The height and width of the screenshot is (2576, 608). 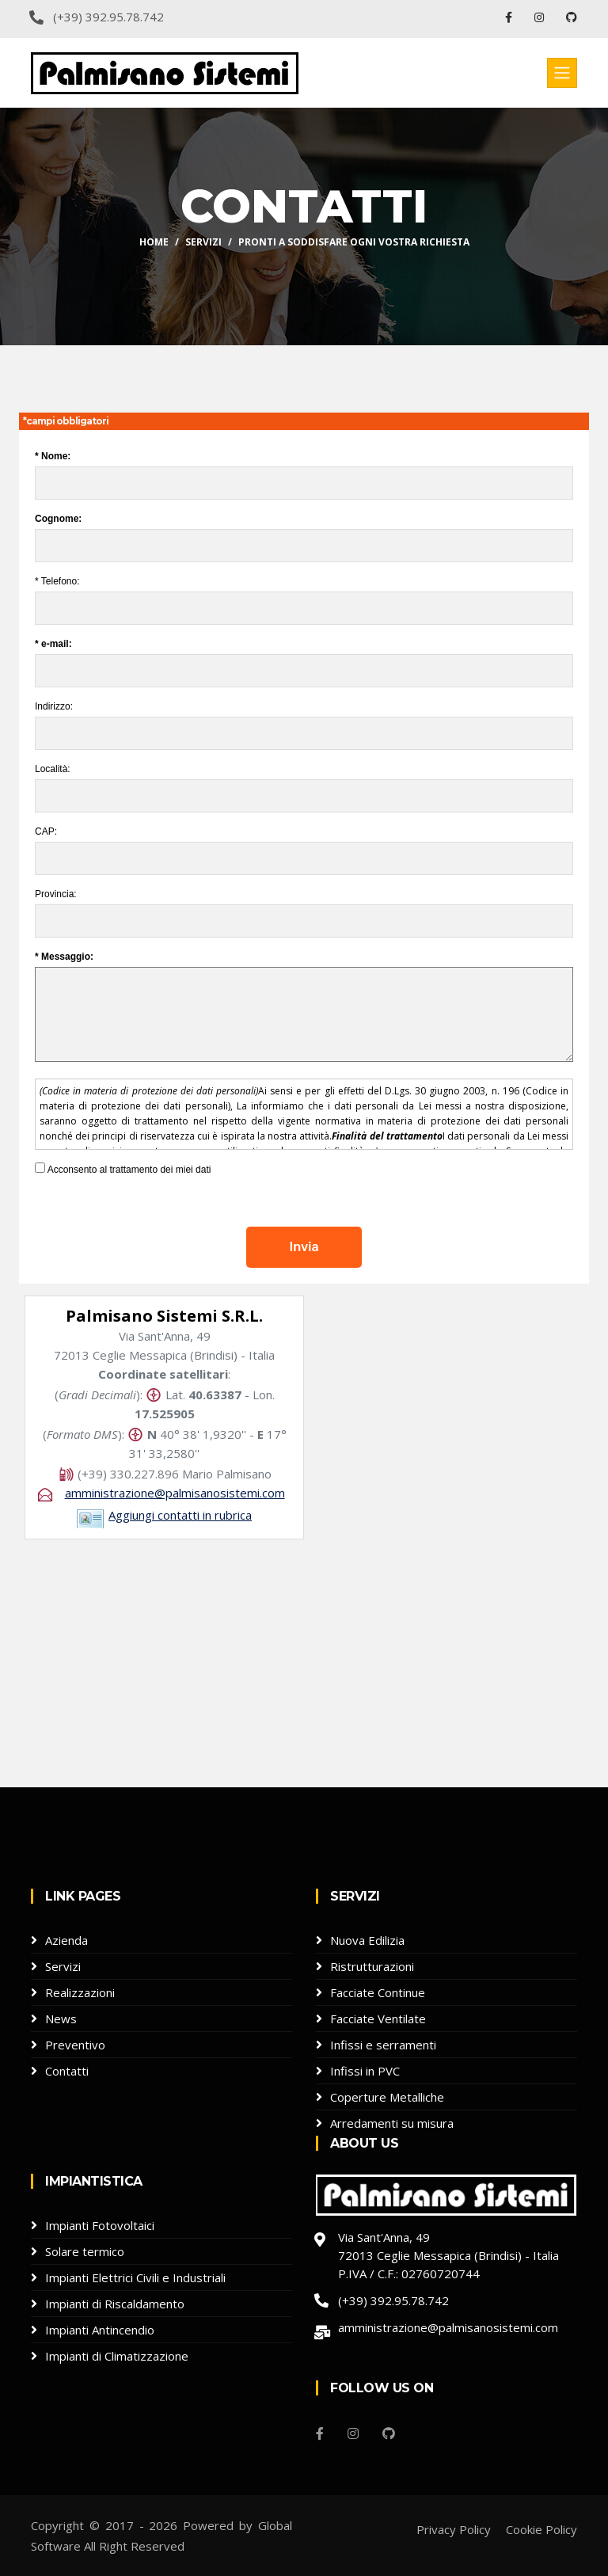 What do you see at coordinates (203, 242) in the screenshot?
I see `Servizi` at bounding box center [203, 242].